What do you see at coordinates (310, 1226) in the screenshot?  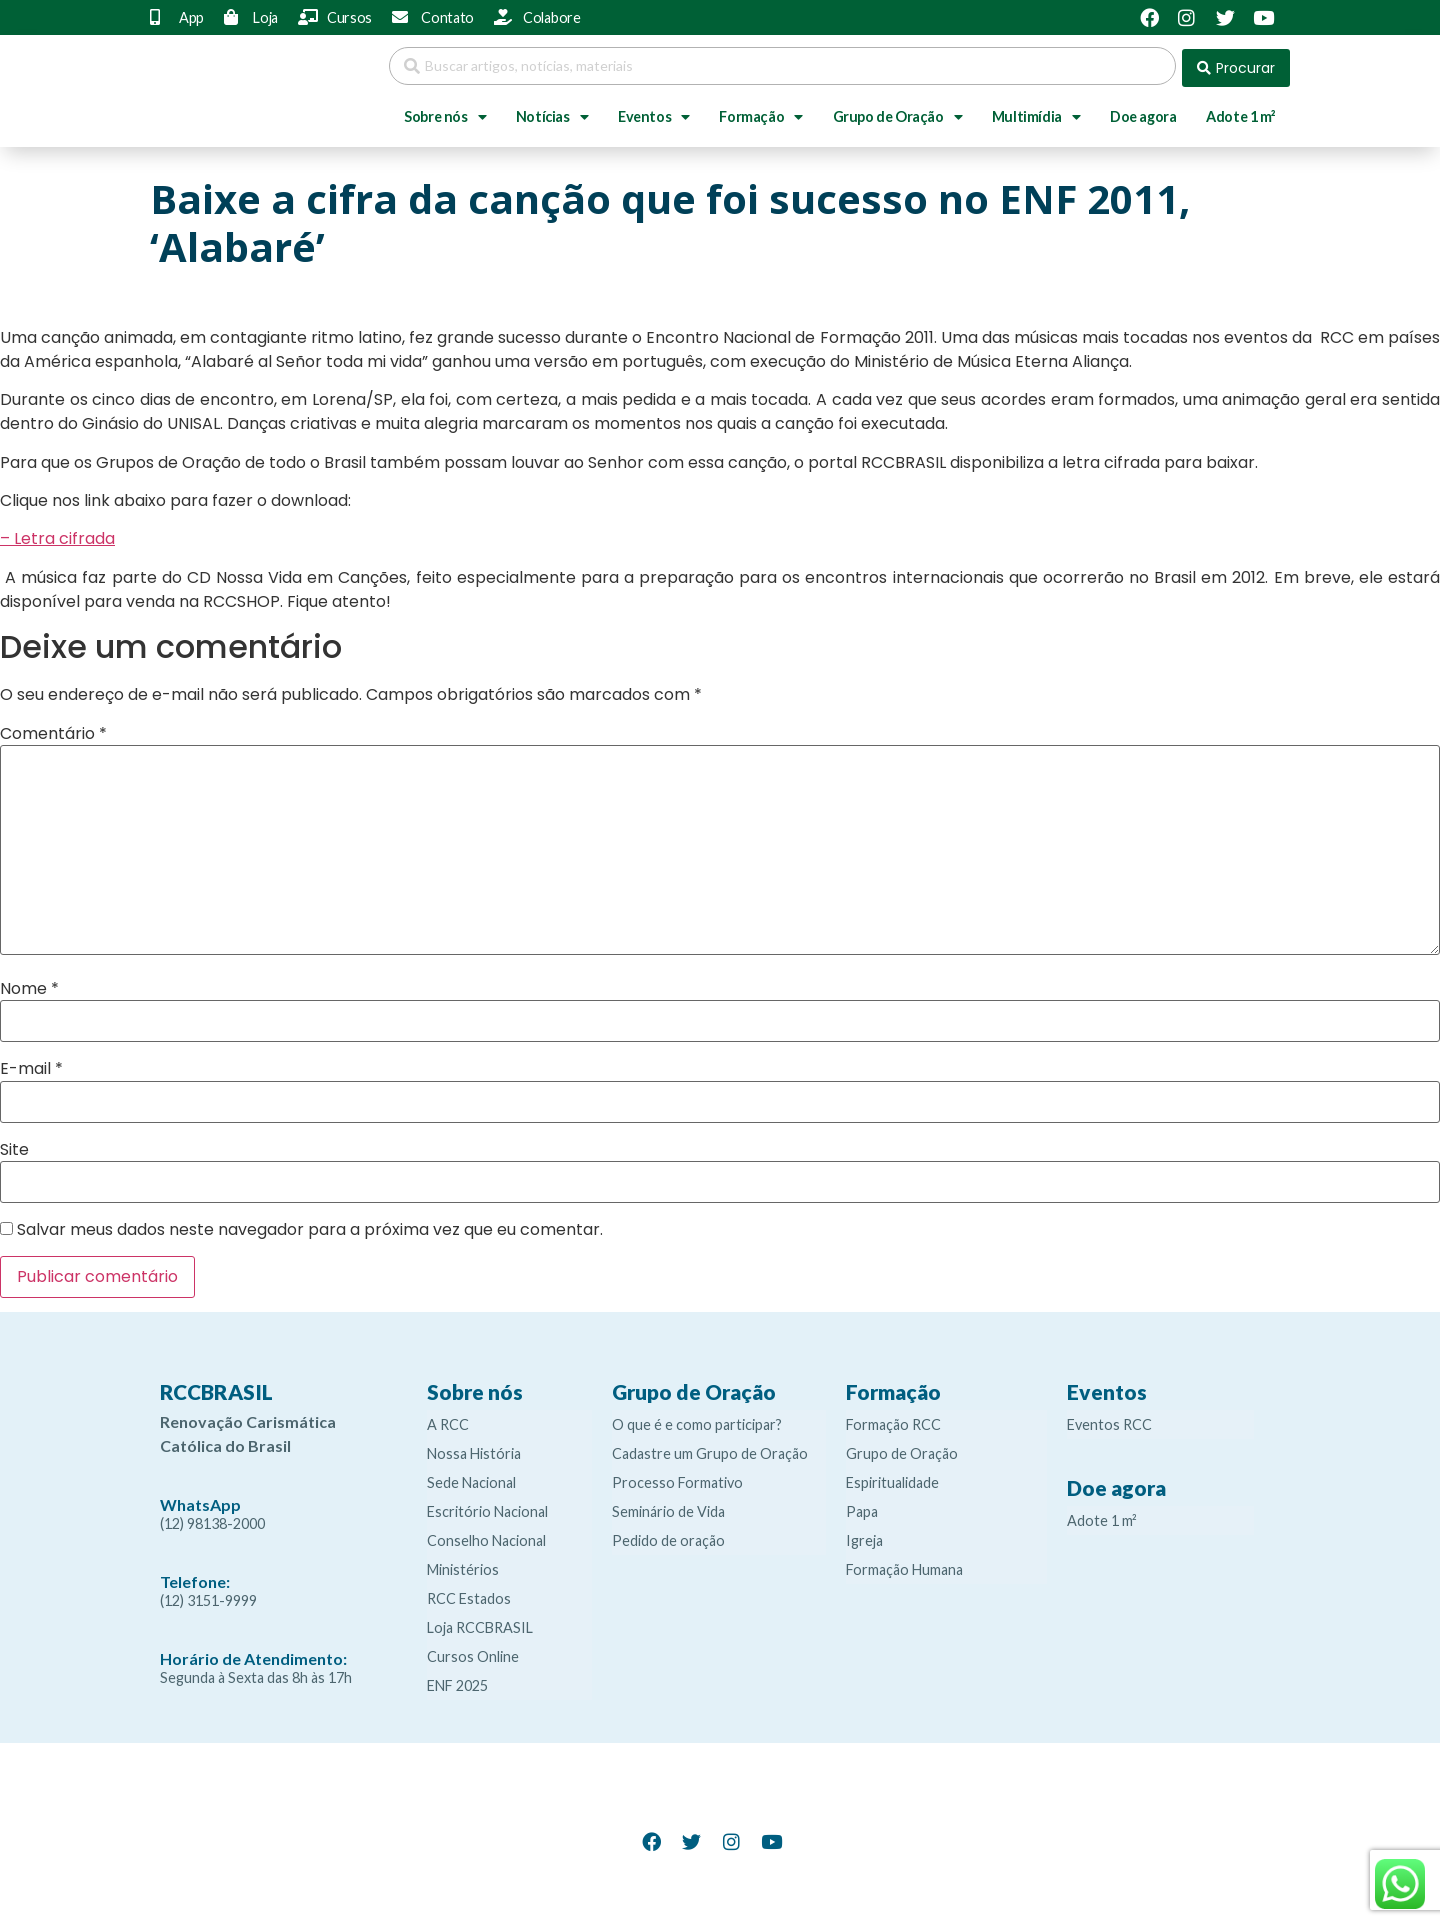 I see `Salvar meus dados neste navegador para a próxima vez que eu comentar.` at bounding box center [310, 1226].